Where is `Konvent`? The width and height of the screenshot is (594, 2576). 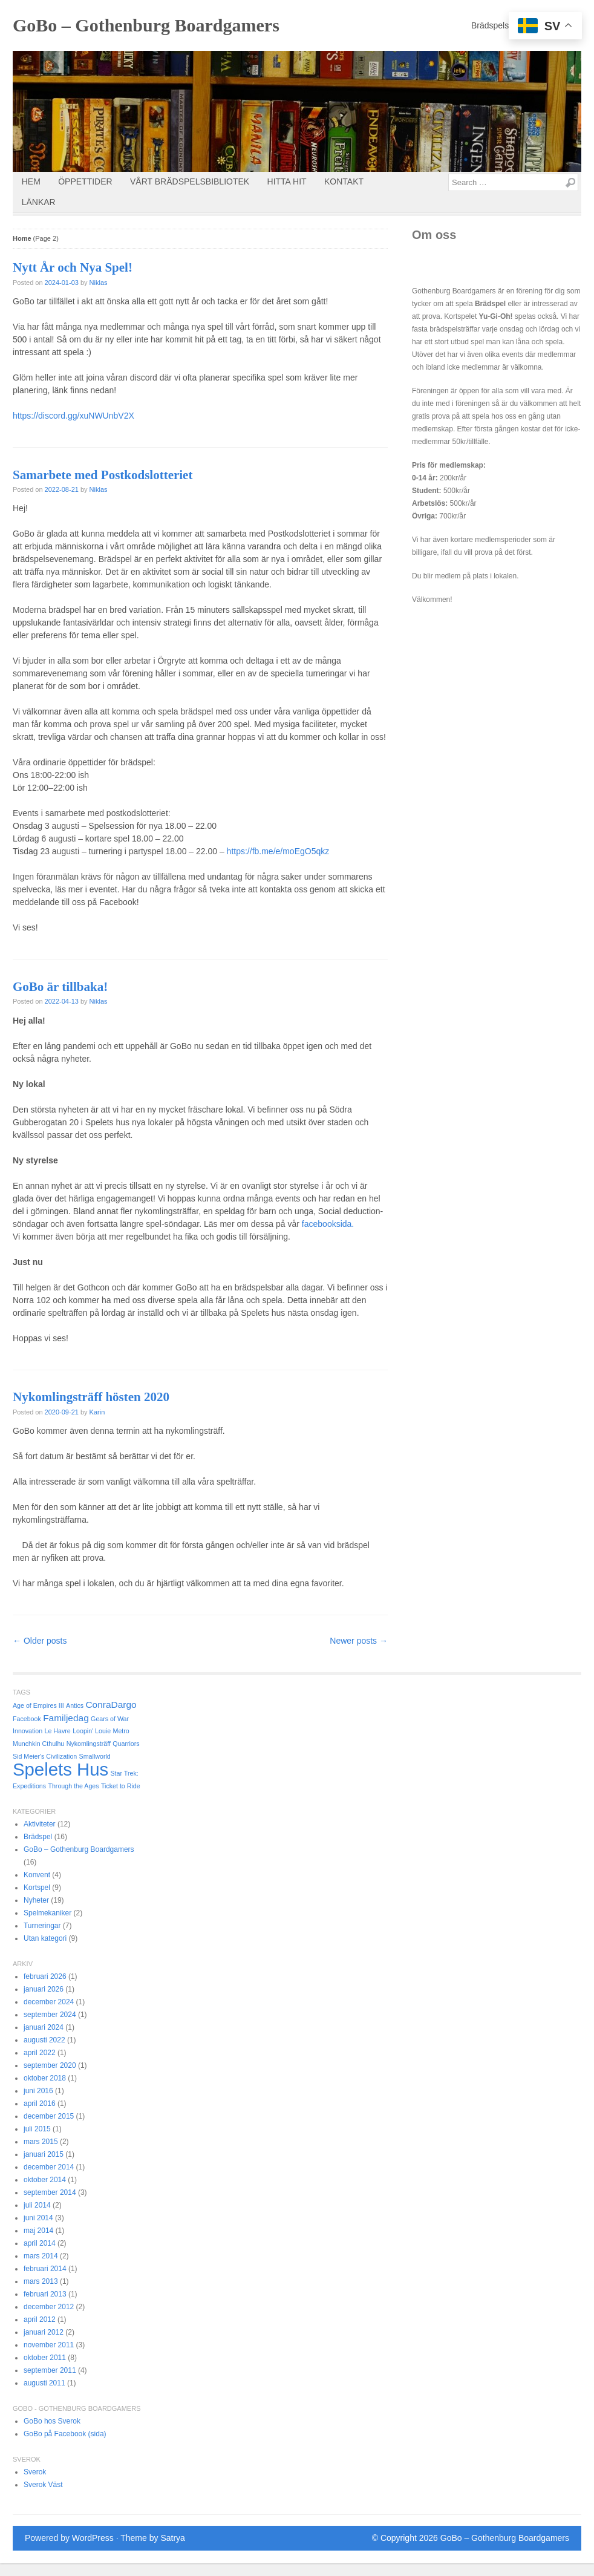 Konvent is located at coordinates (37, 1875).